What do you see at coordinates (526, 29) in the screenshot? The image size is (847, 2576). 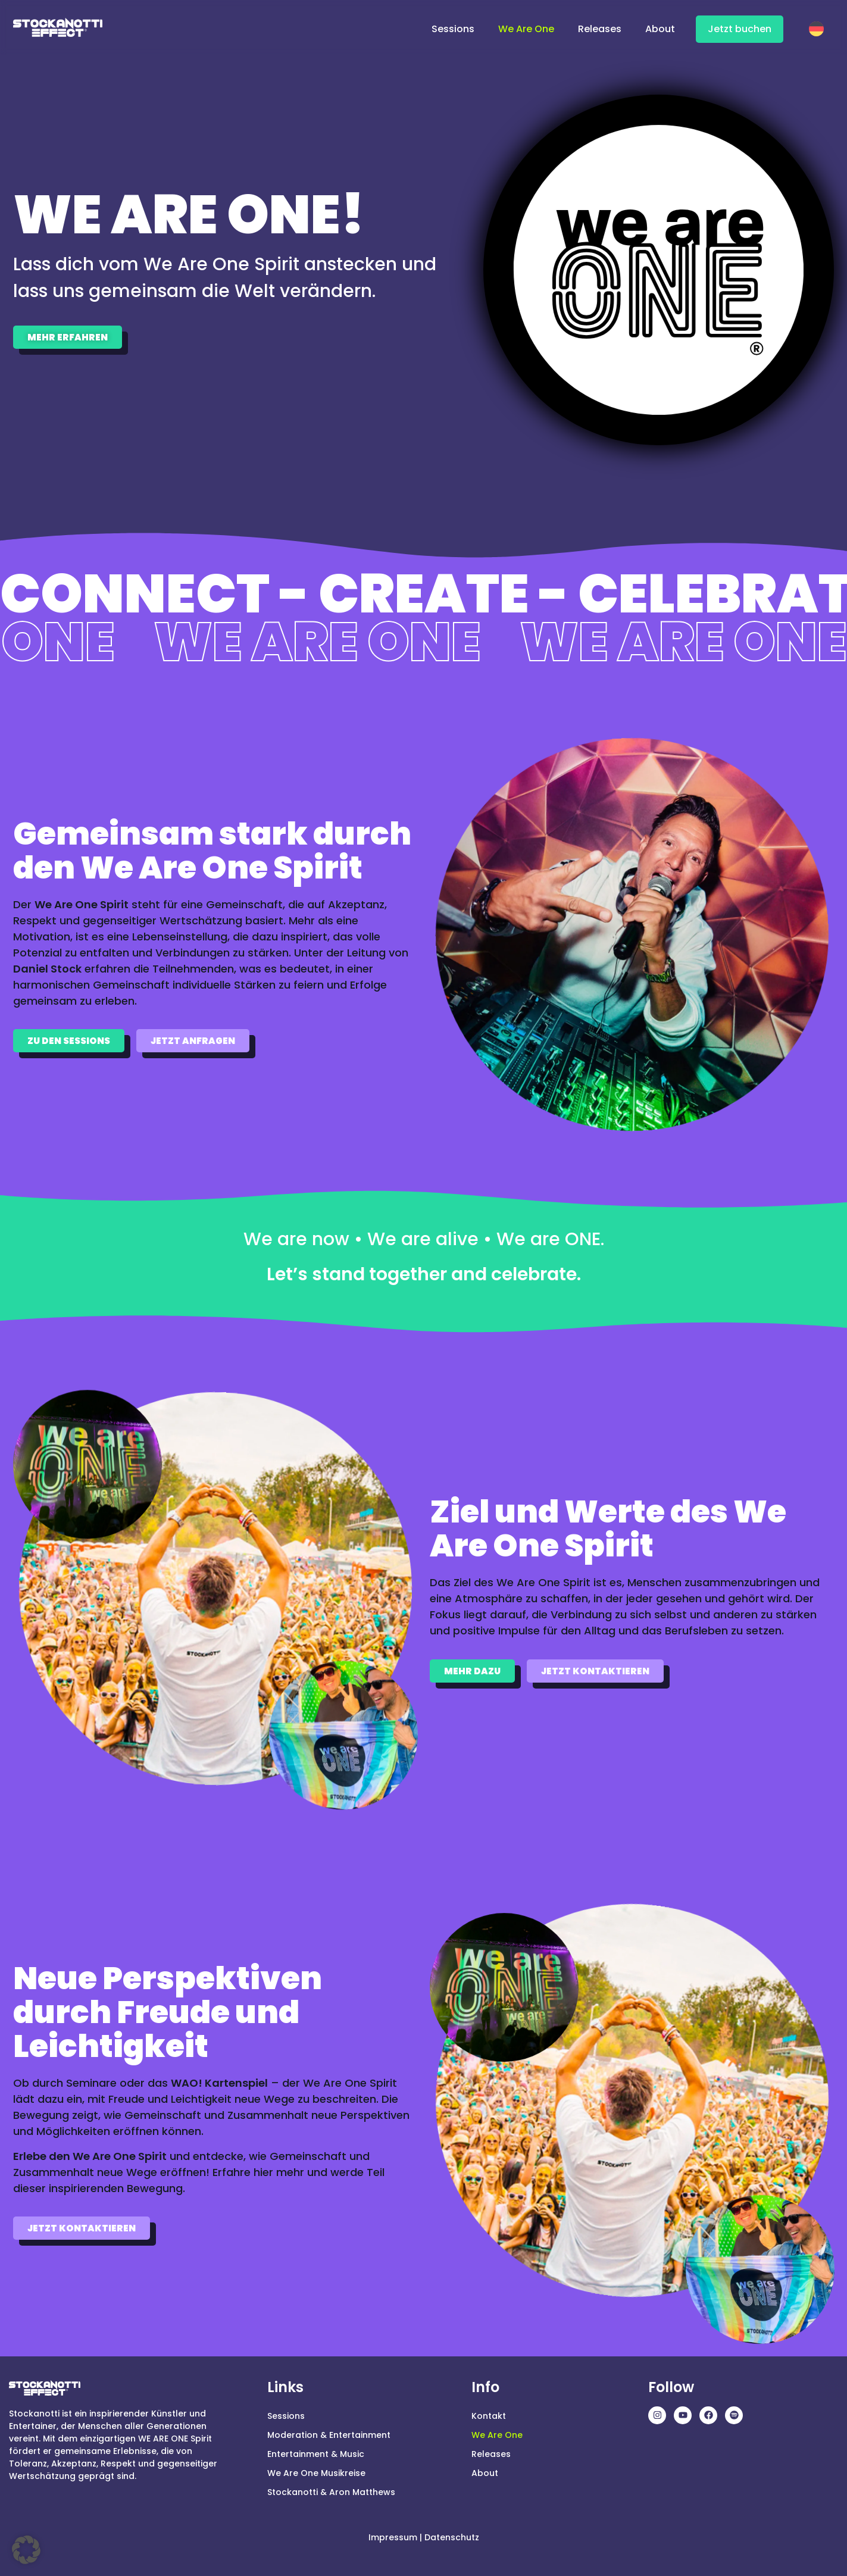 I see `We Are One` at bounding box center [526, 29].